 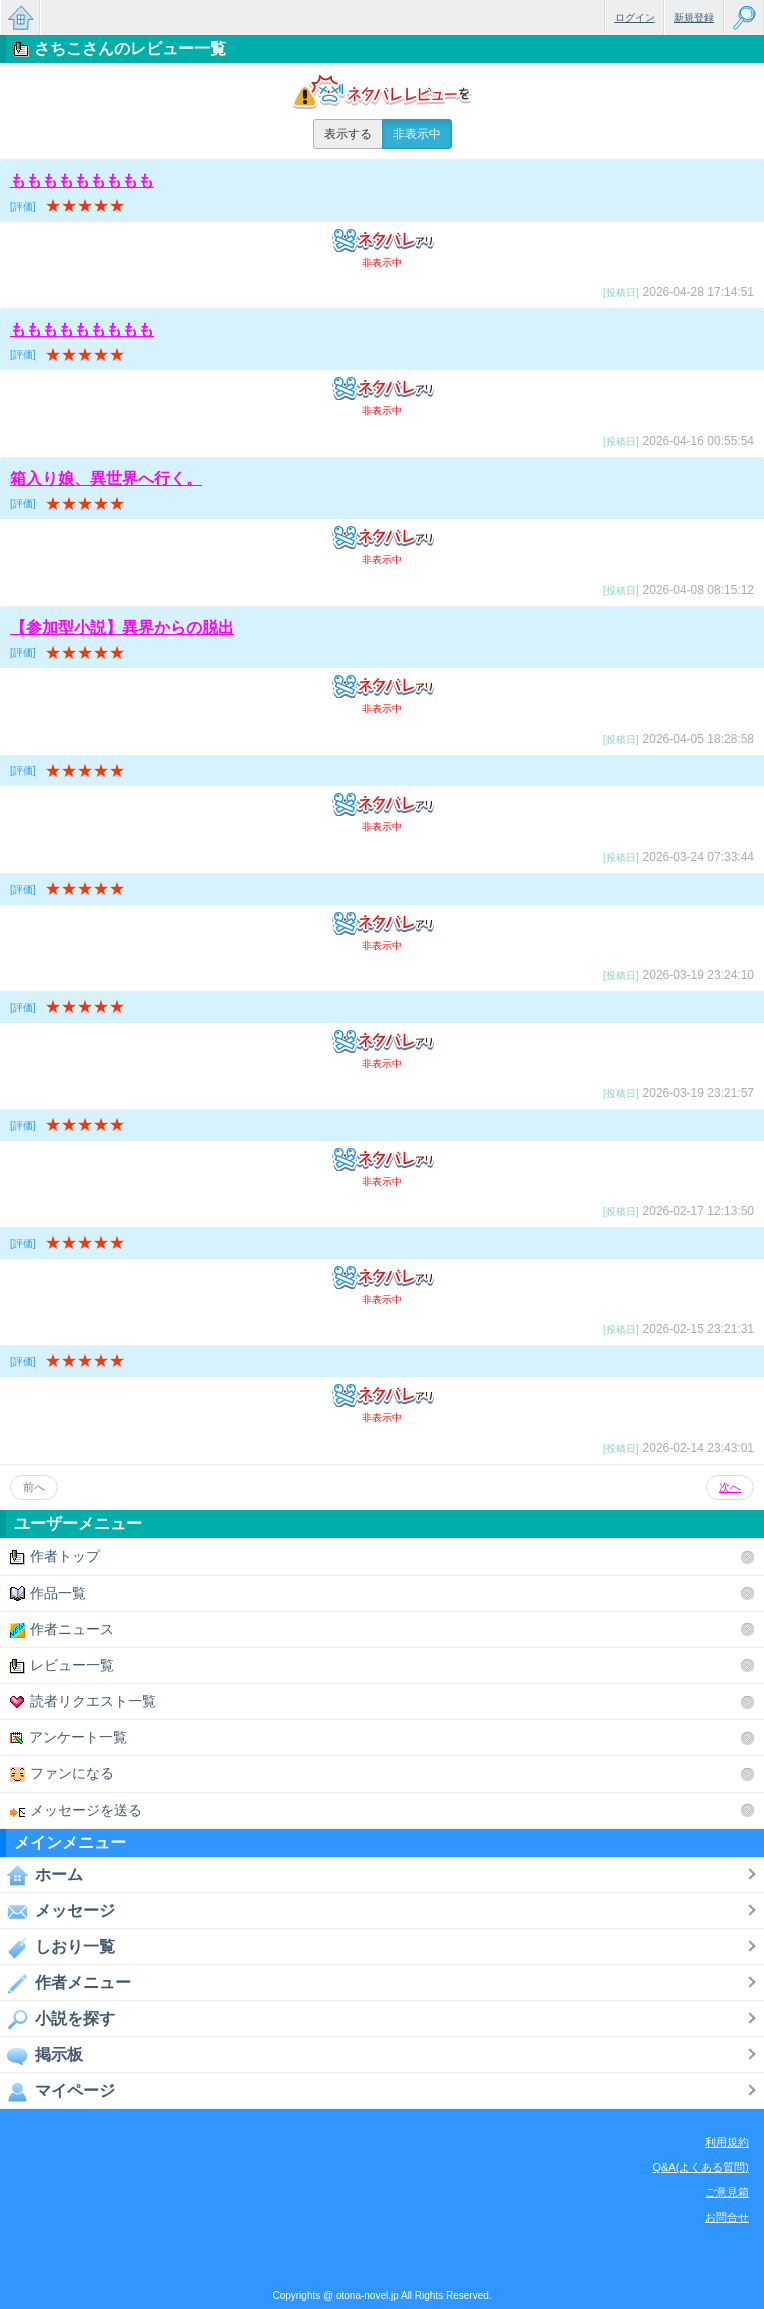 I want to click on メッセージ, so click(x=57, y=1911).